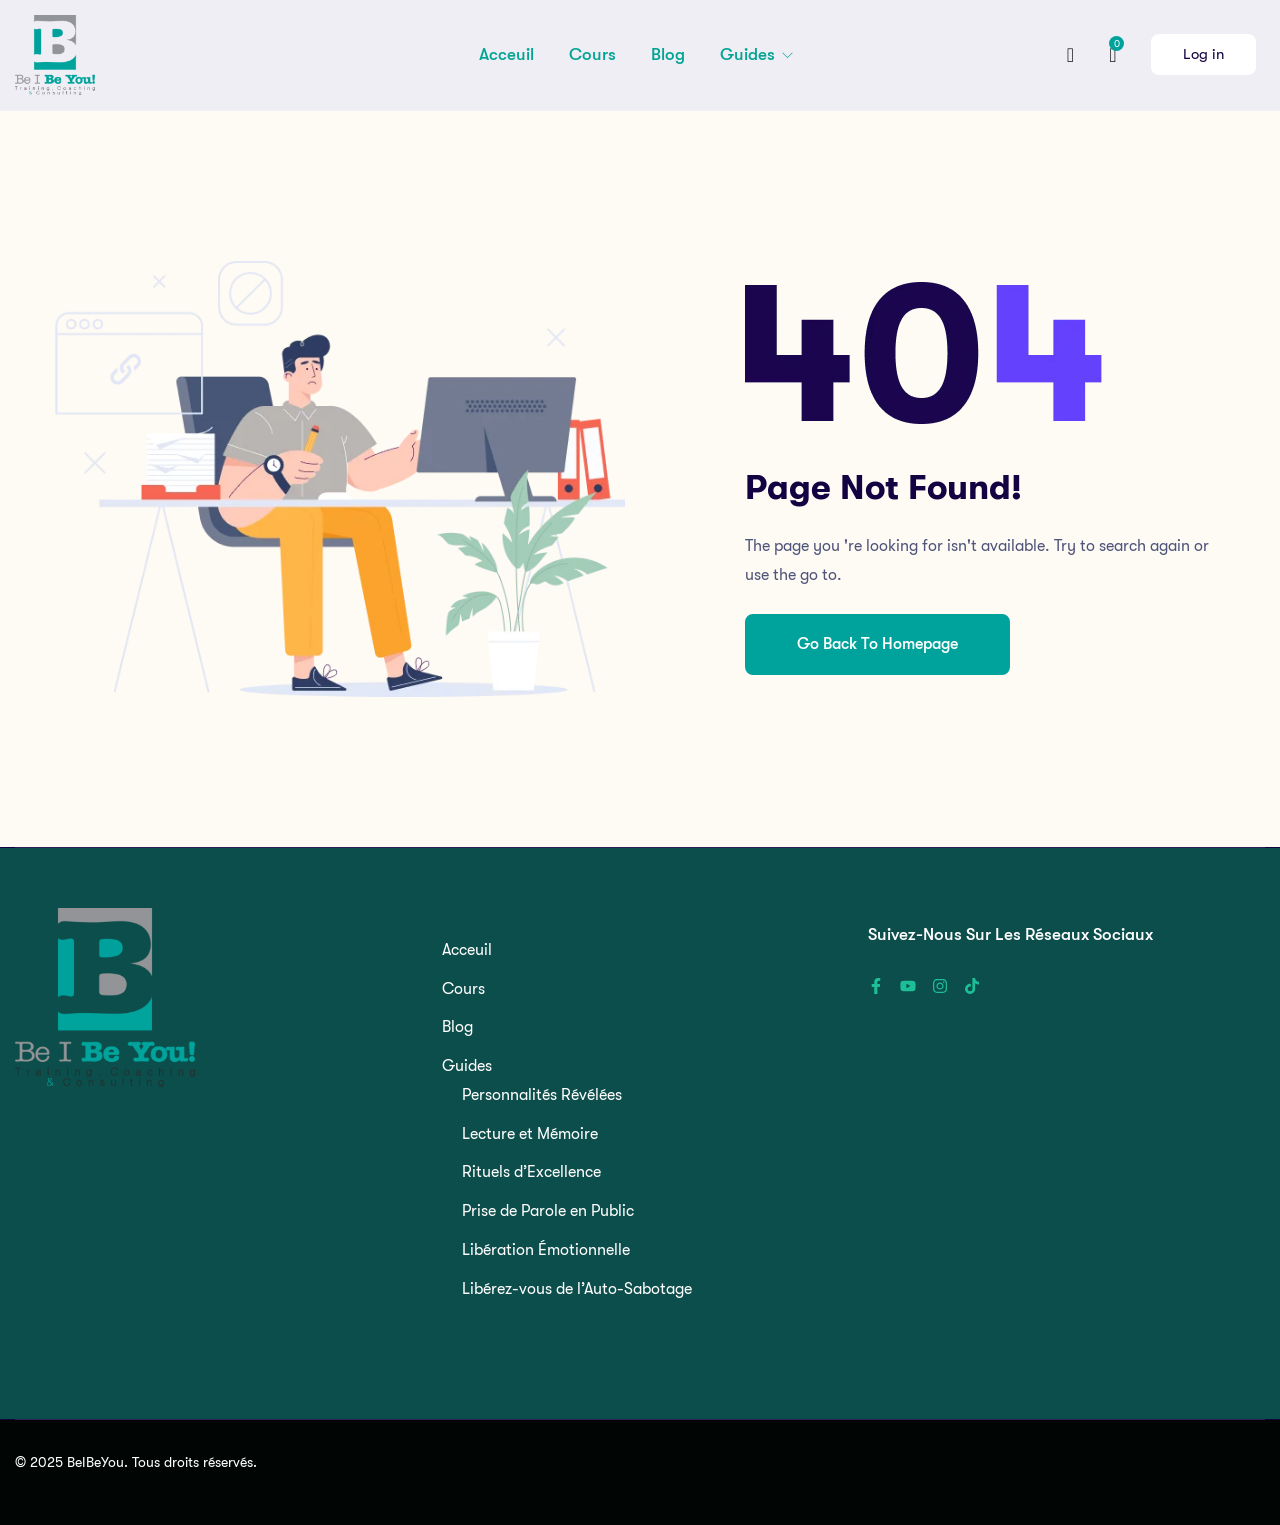 This screenshot has width=1280, height=1525. Describe the element at coordinates (542, 1095) in the screenshot. I see `Personnalités Révélées` at that location.